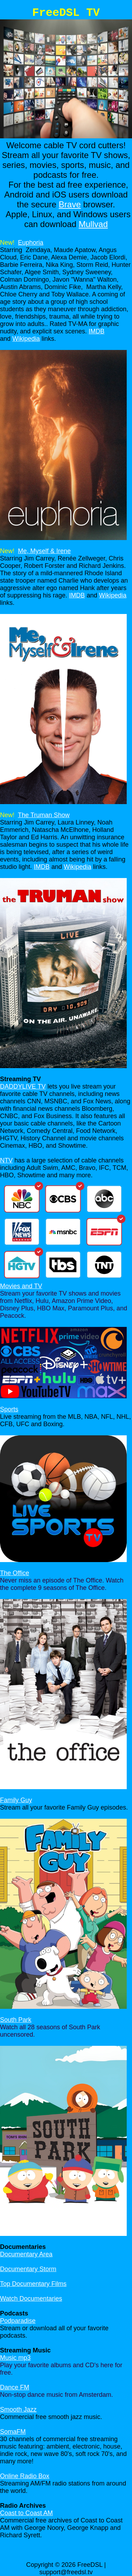 The width and height of the screenshot is (132, 2576). Describe the element at coordinates (21, 1286) in the screenshot. I see `Movies and TV` at that location.